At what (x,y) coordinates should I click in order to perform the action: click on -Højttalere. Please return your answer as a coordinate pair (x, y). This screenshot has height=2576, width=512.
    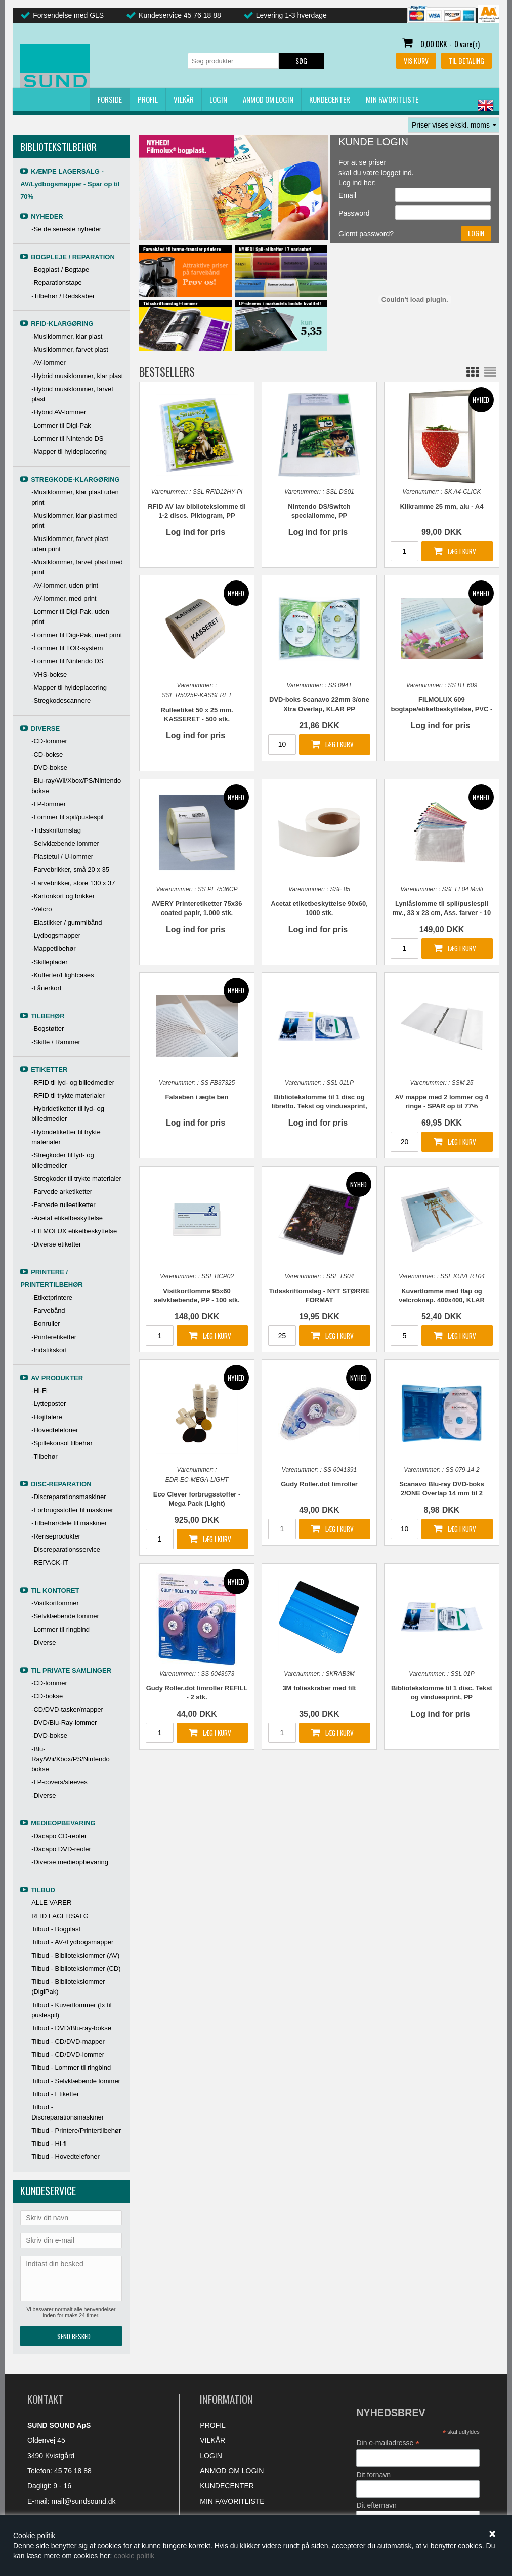
    Looking at the image, I should click on (46, 1417).